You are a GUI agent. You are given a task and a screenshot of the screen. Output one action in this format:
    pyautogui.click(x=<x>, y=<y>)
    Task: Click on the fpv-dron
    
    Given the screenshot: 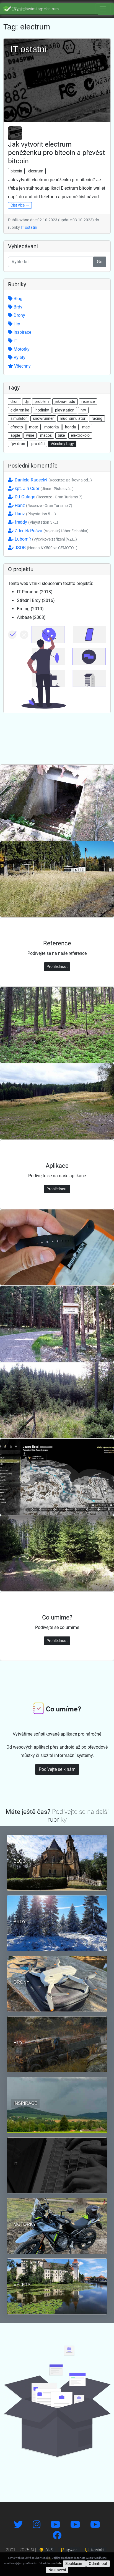 What is the action you would take?
    pyautogui.click(x=18, y=443)
    